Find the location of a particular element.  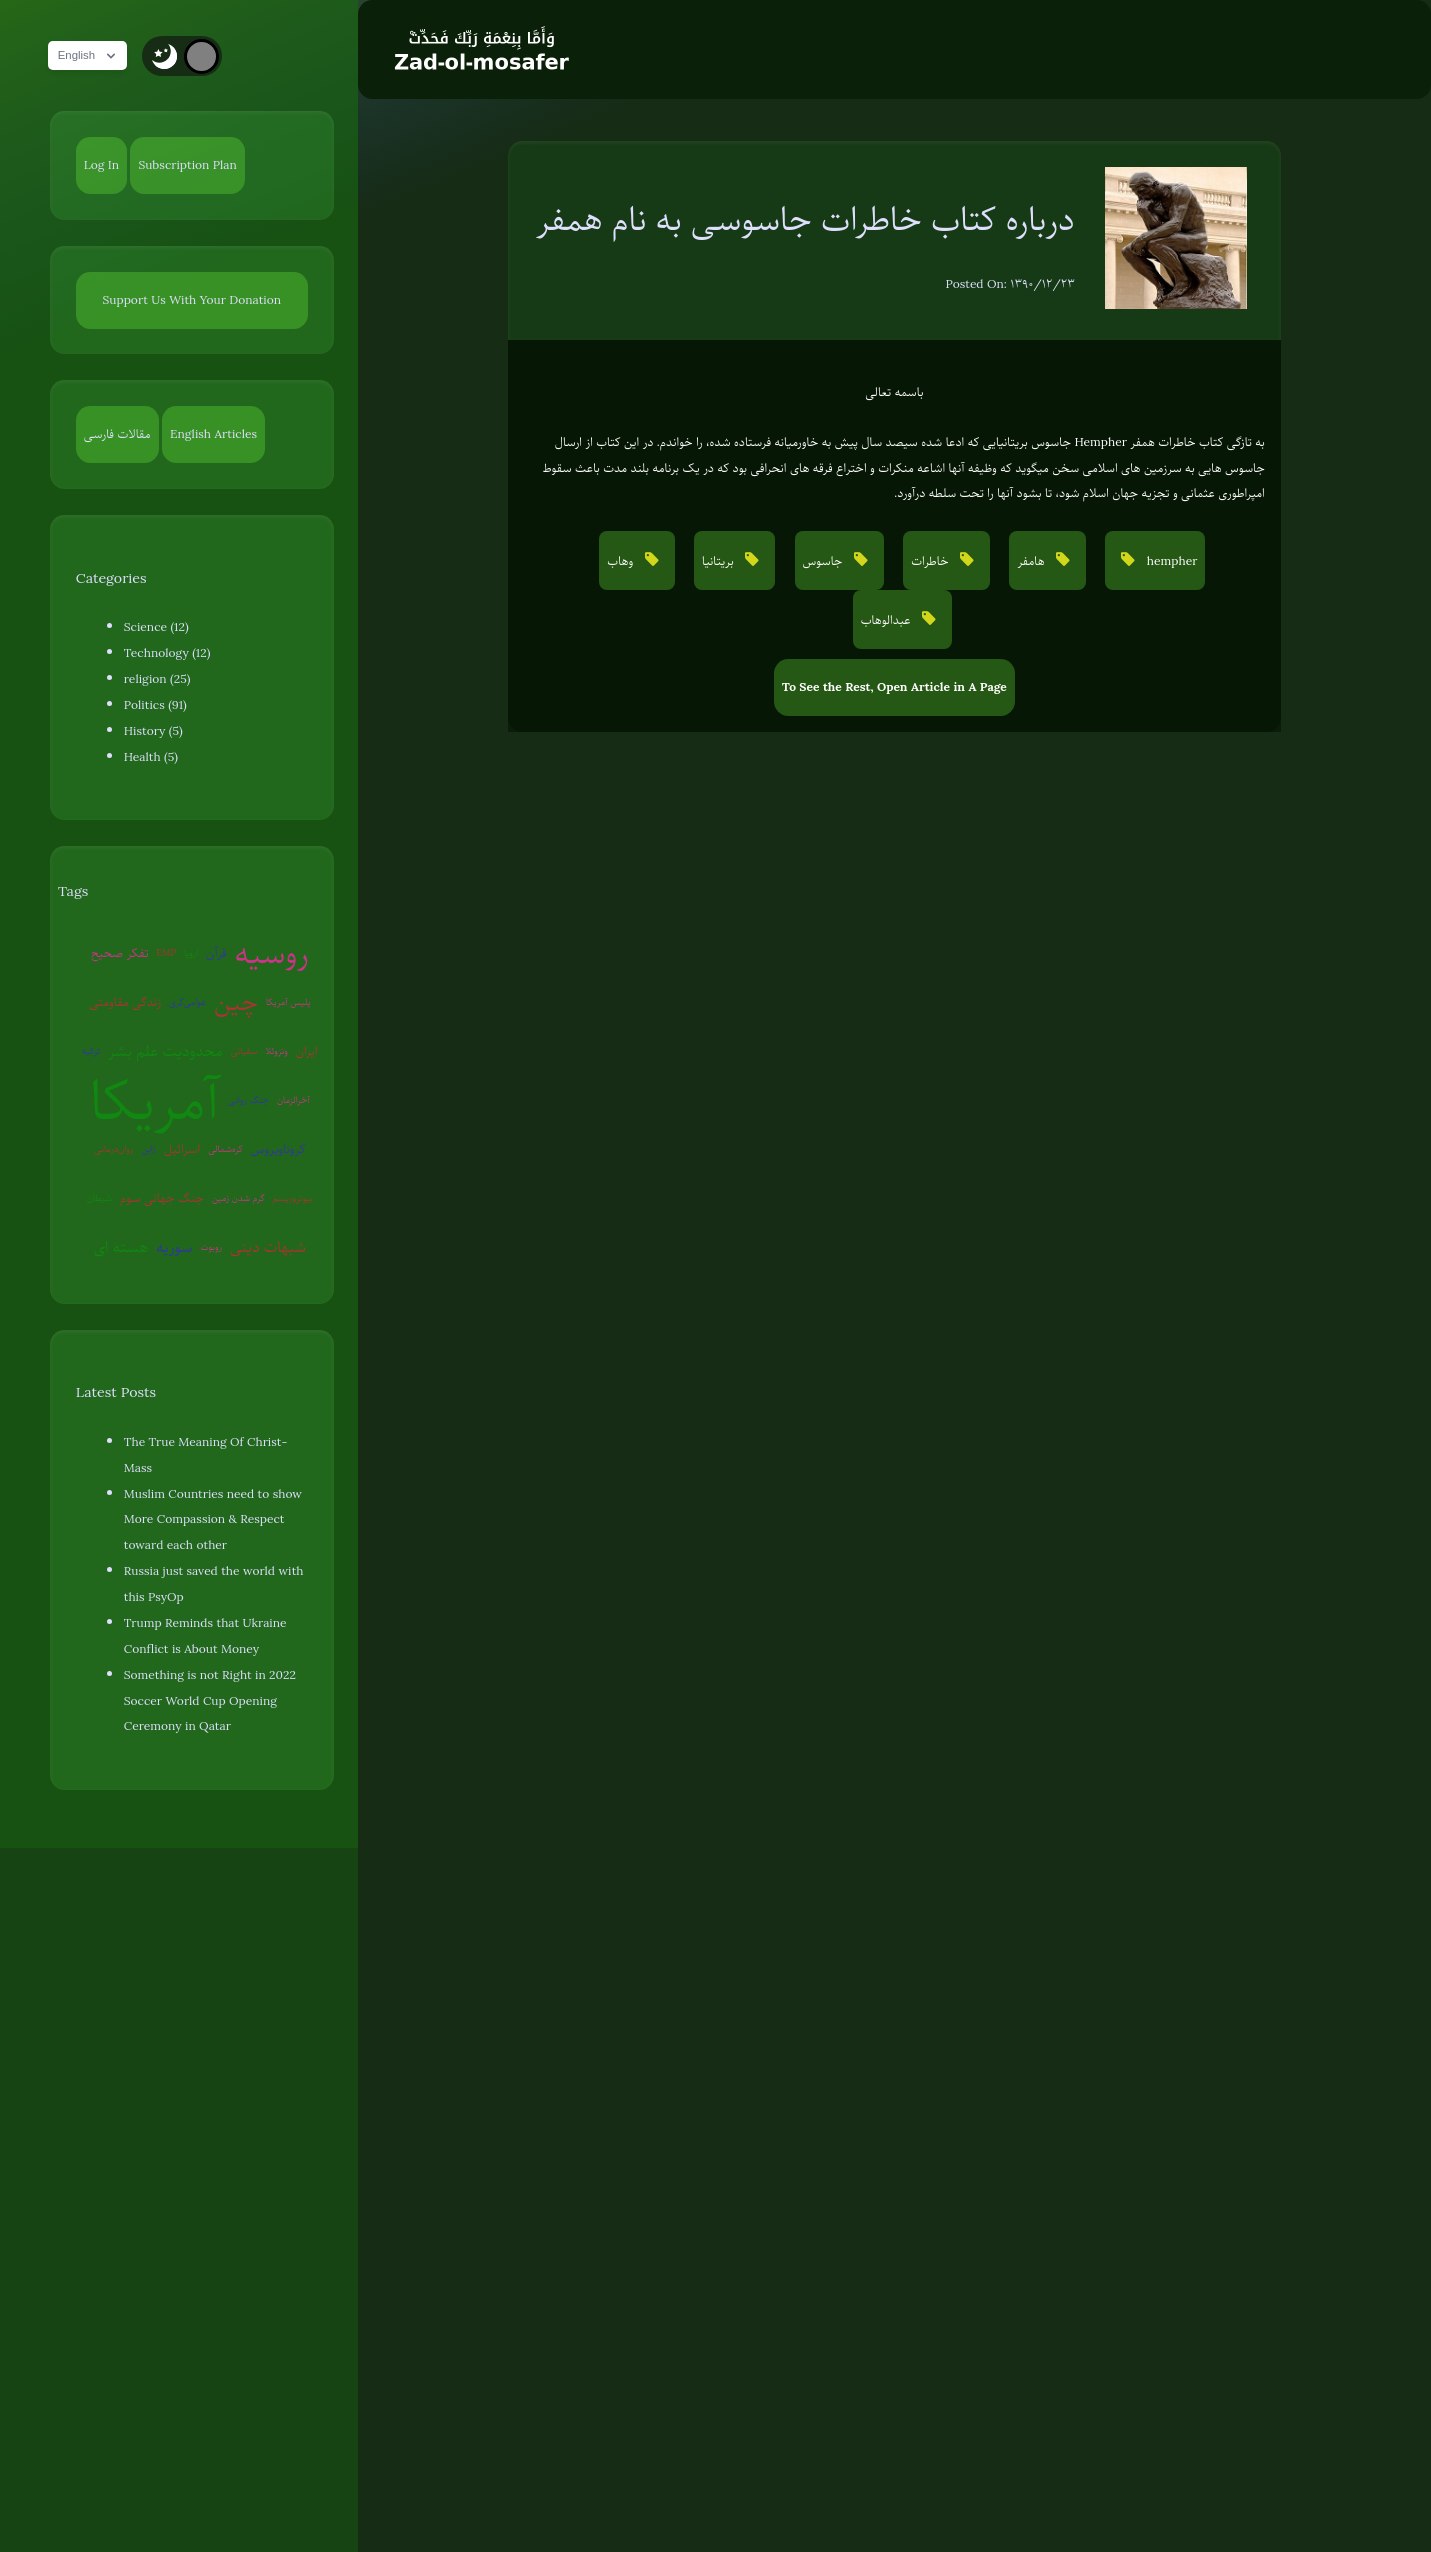

شیطان is located at coordinates (99, 1197).